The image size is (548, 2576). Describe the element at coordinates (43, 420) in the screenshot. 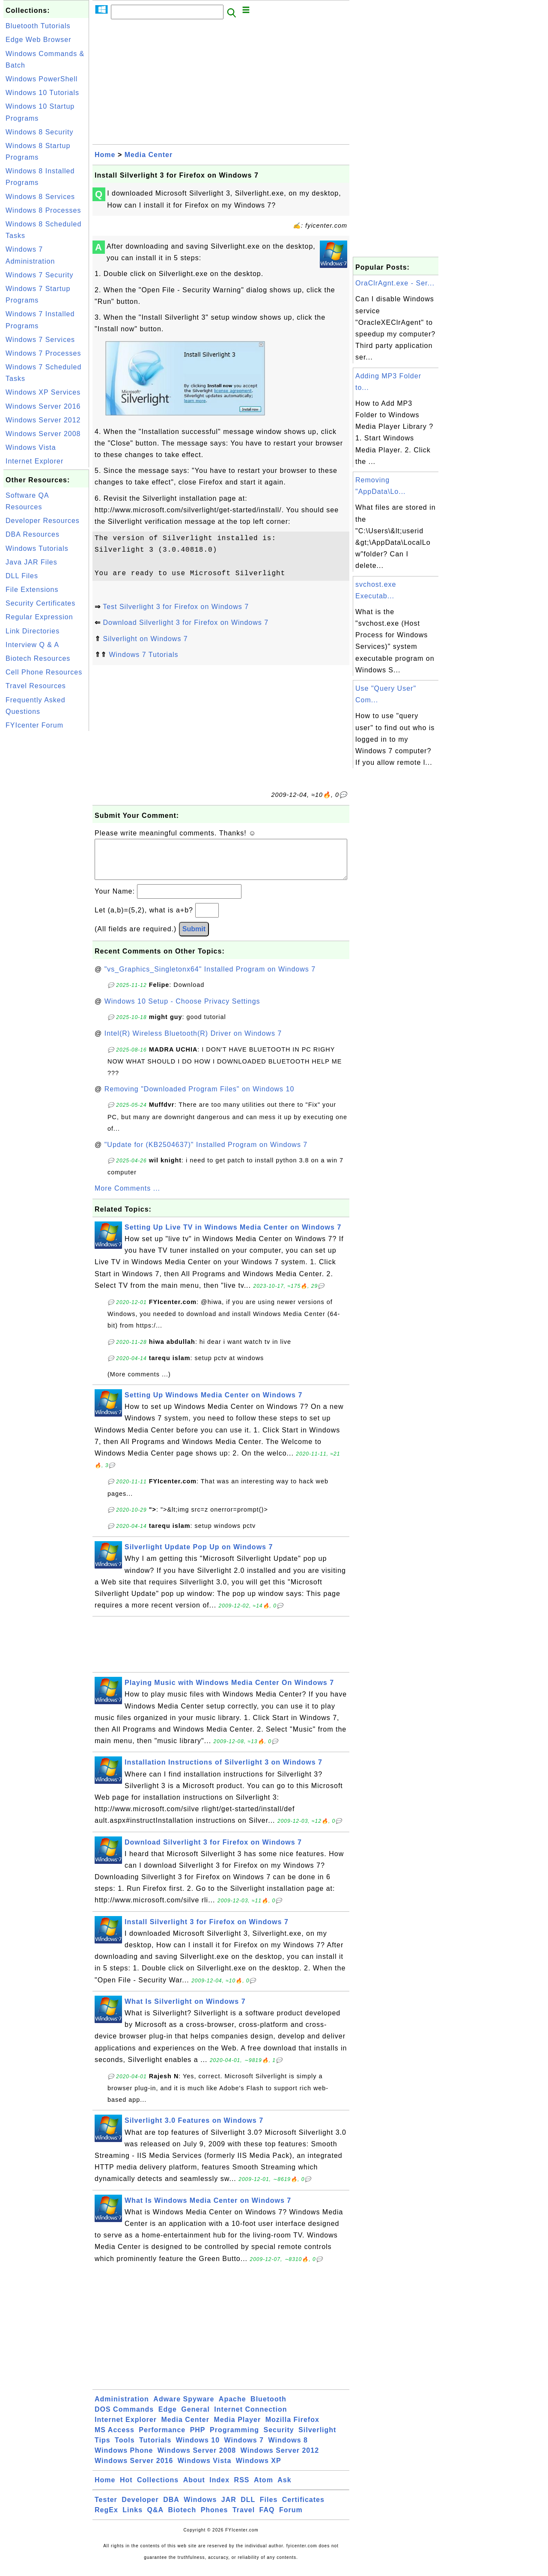

I see `Windows Server 2012` at that location.